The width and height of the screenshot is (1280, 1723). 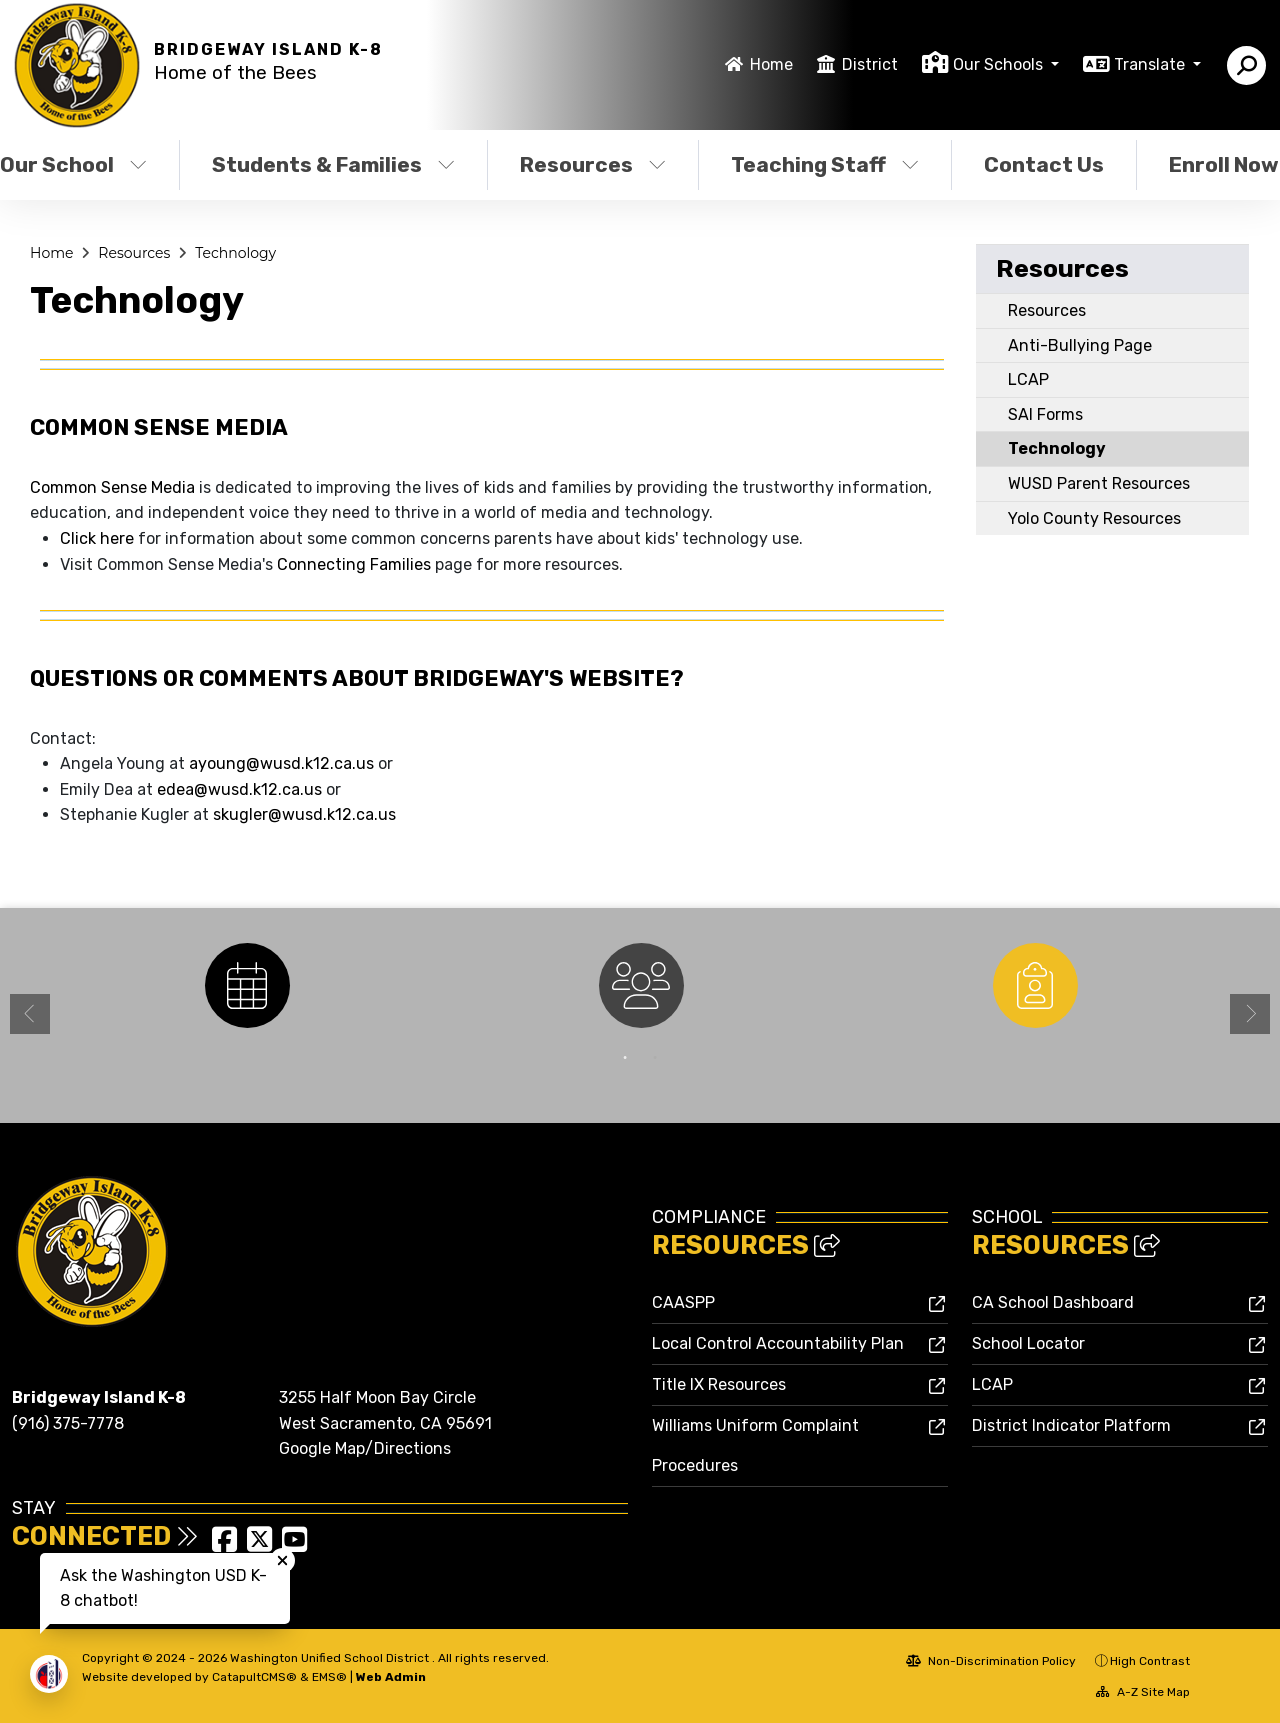 What do you see at coordinates (1250, 1014) in the screenshot?
I see `Next [button]` at bounding box center [1250, 1014].